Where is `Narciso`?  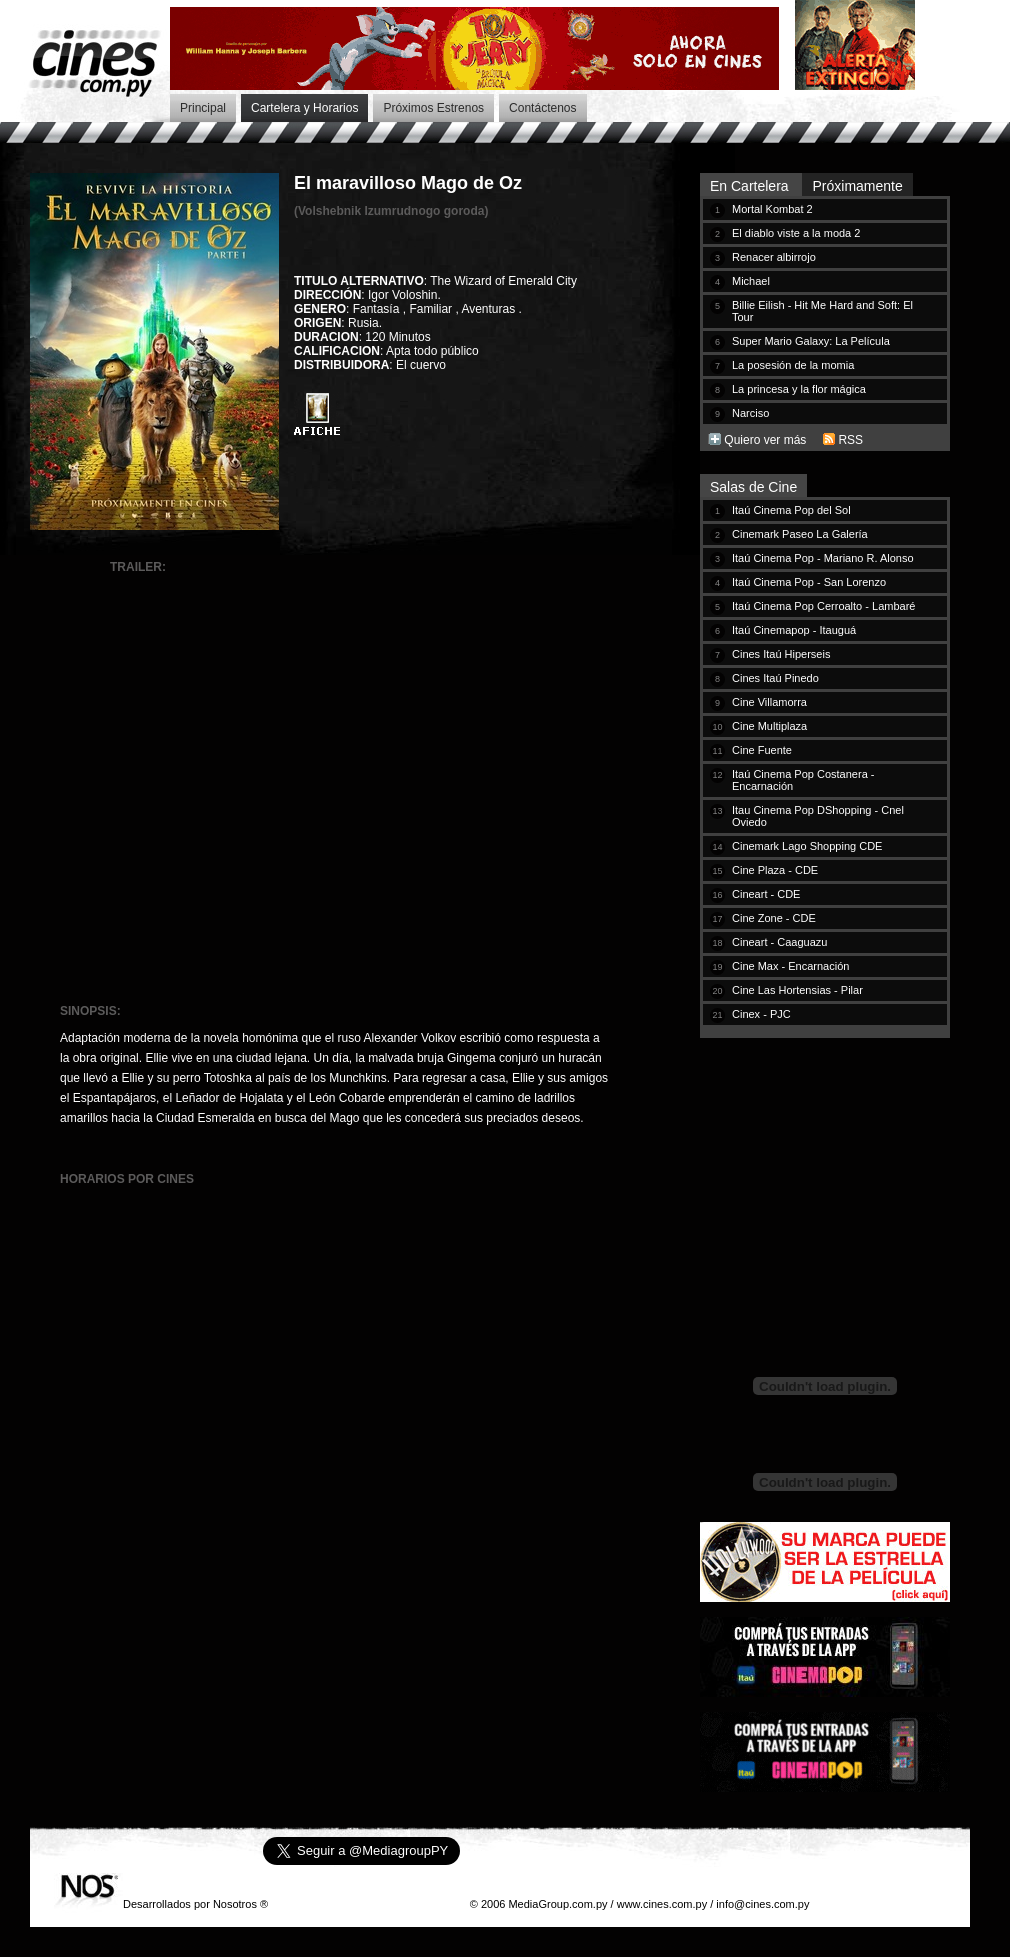
Narciso is located at coordinates (750, 413).